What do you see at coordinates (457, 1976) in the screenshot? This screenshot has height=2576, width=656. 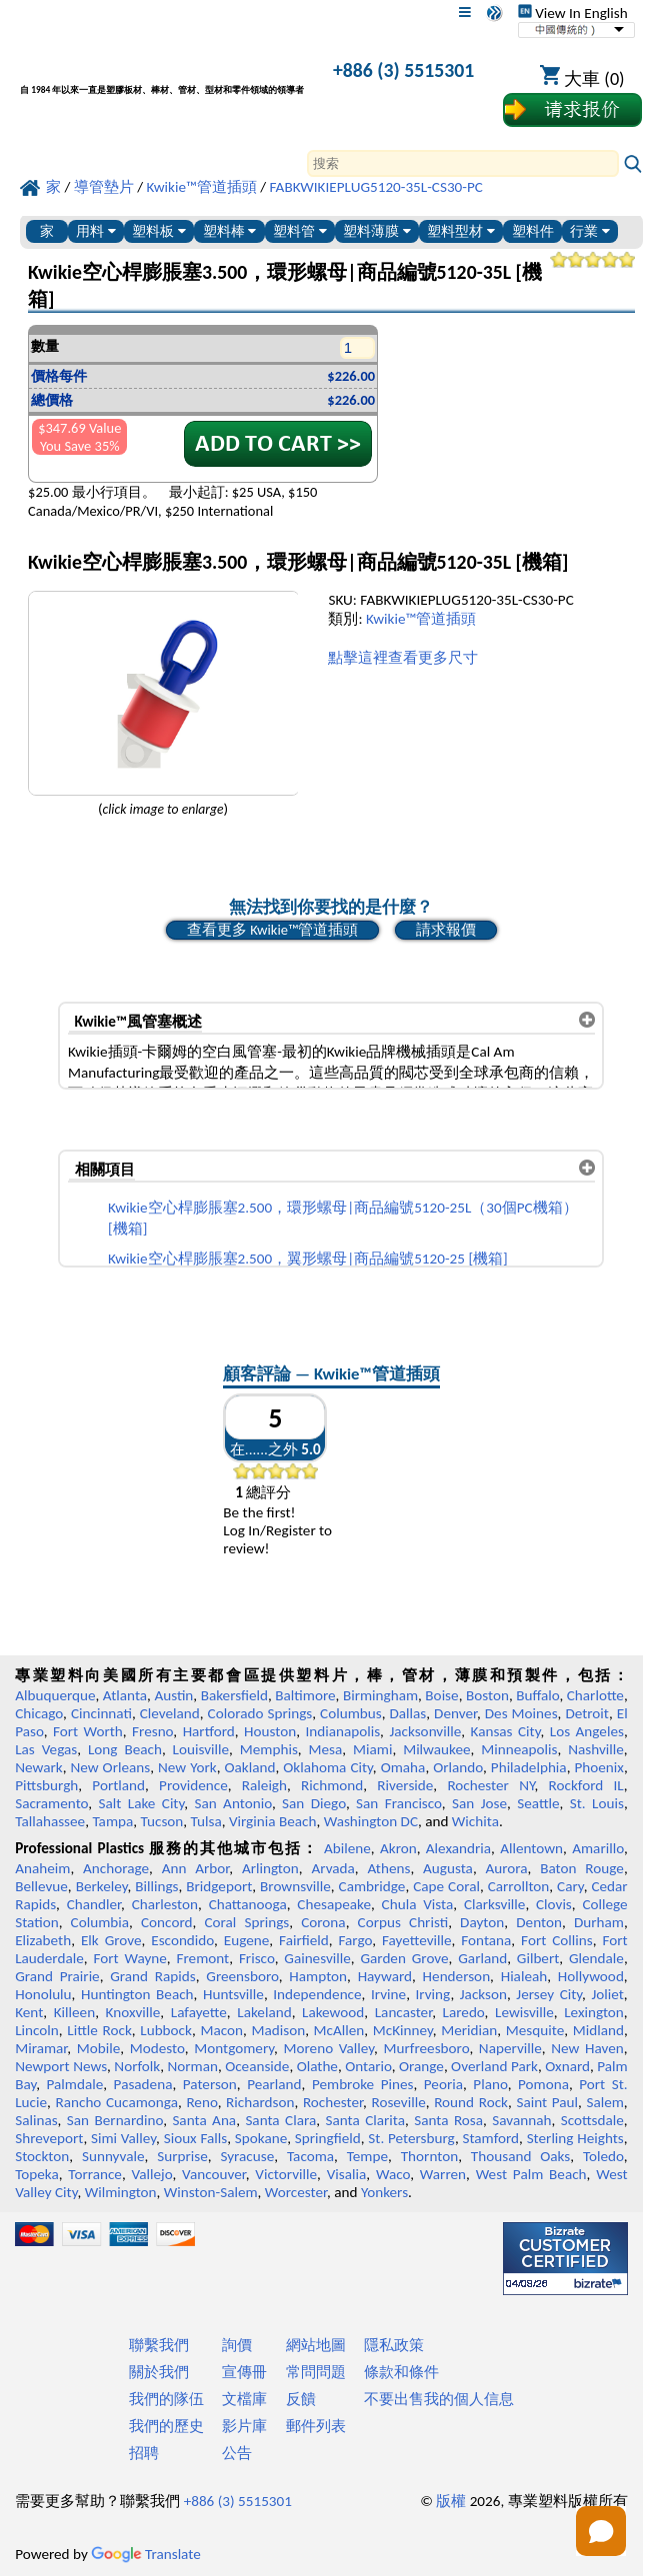 I see `Henderson` at bounding box center [457, 1976].